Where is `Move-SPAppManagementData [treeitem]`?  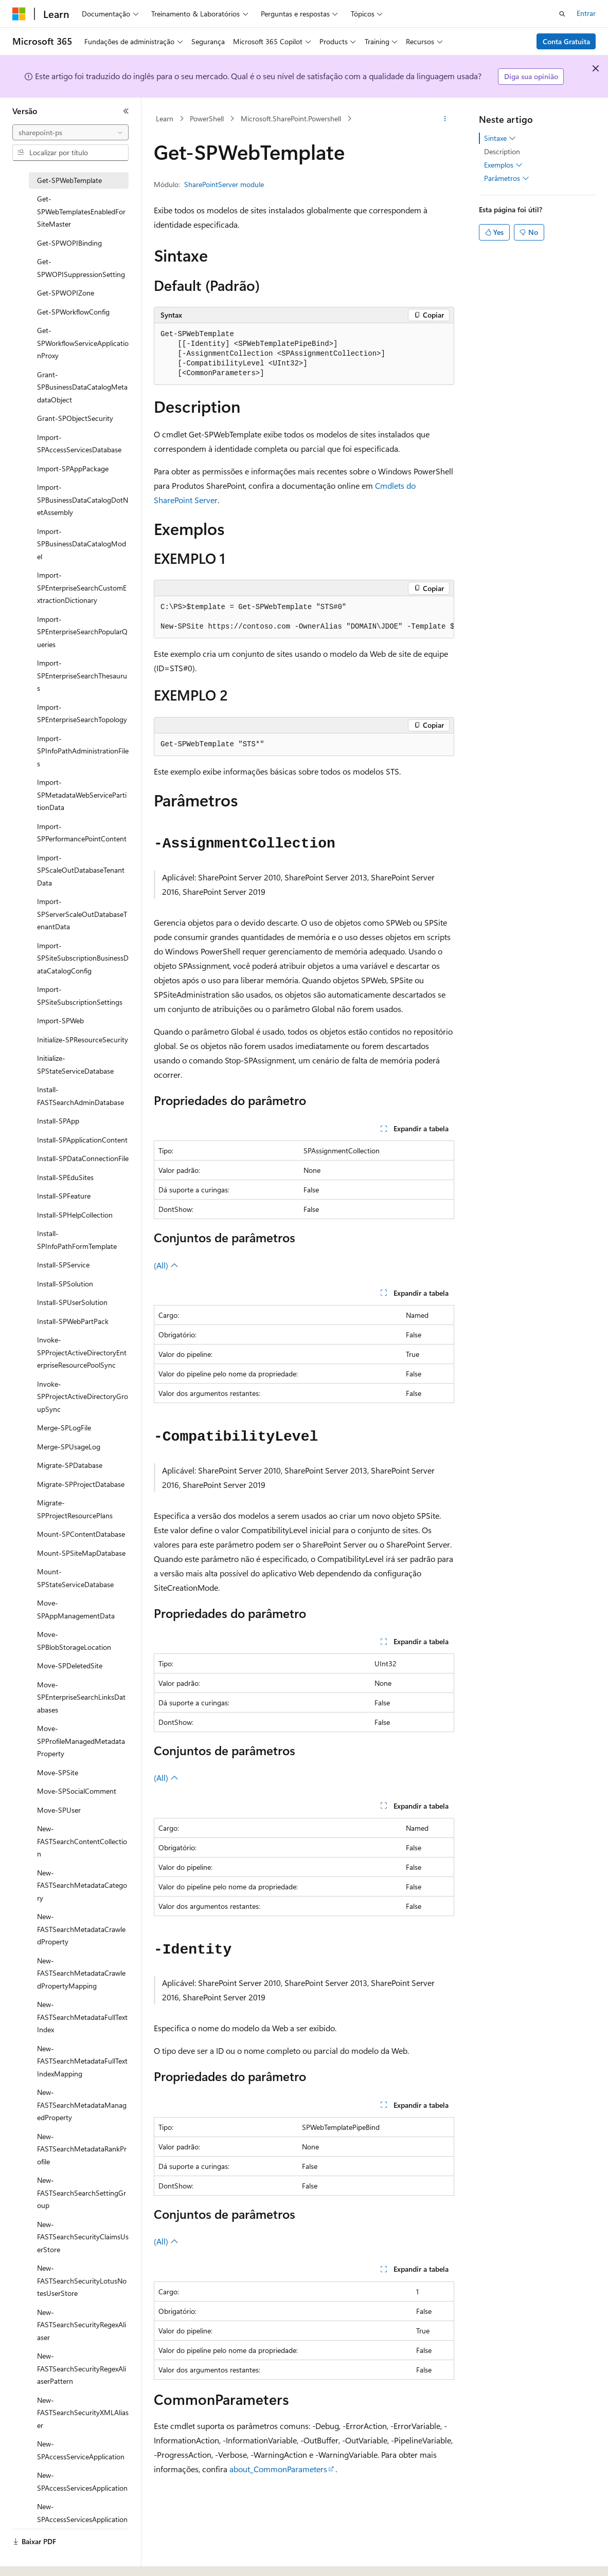 Move-SPAppManagementData [treeitem] is located at coordinates (76, 1609).